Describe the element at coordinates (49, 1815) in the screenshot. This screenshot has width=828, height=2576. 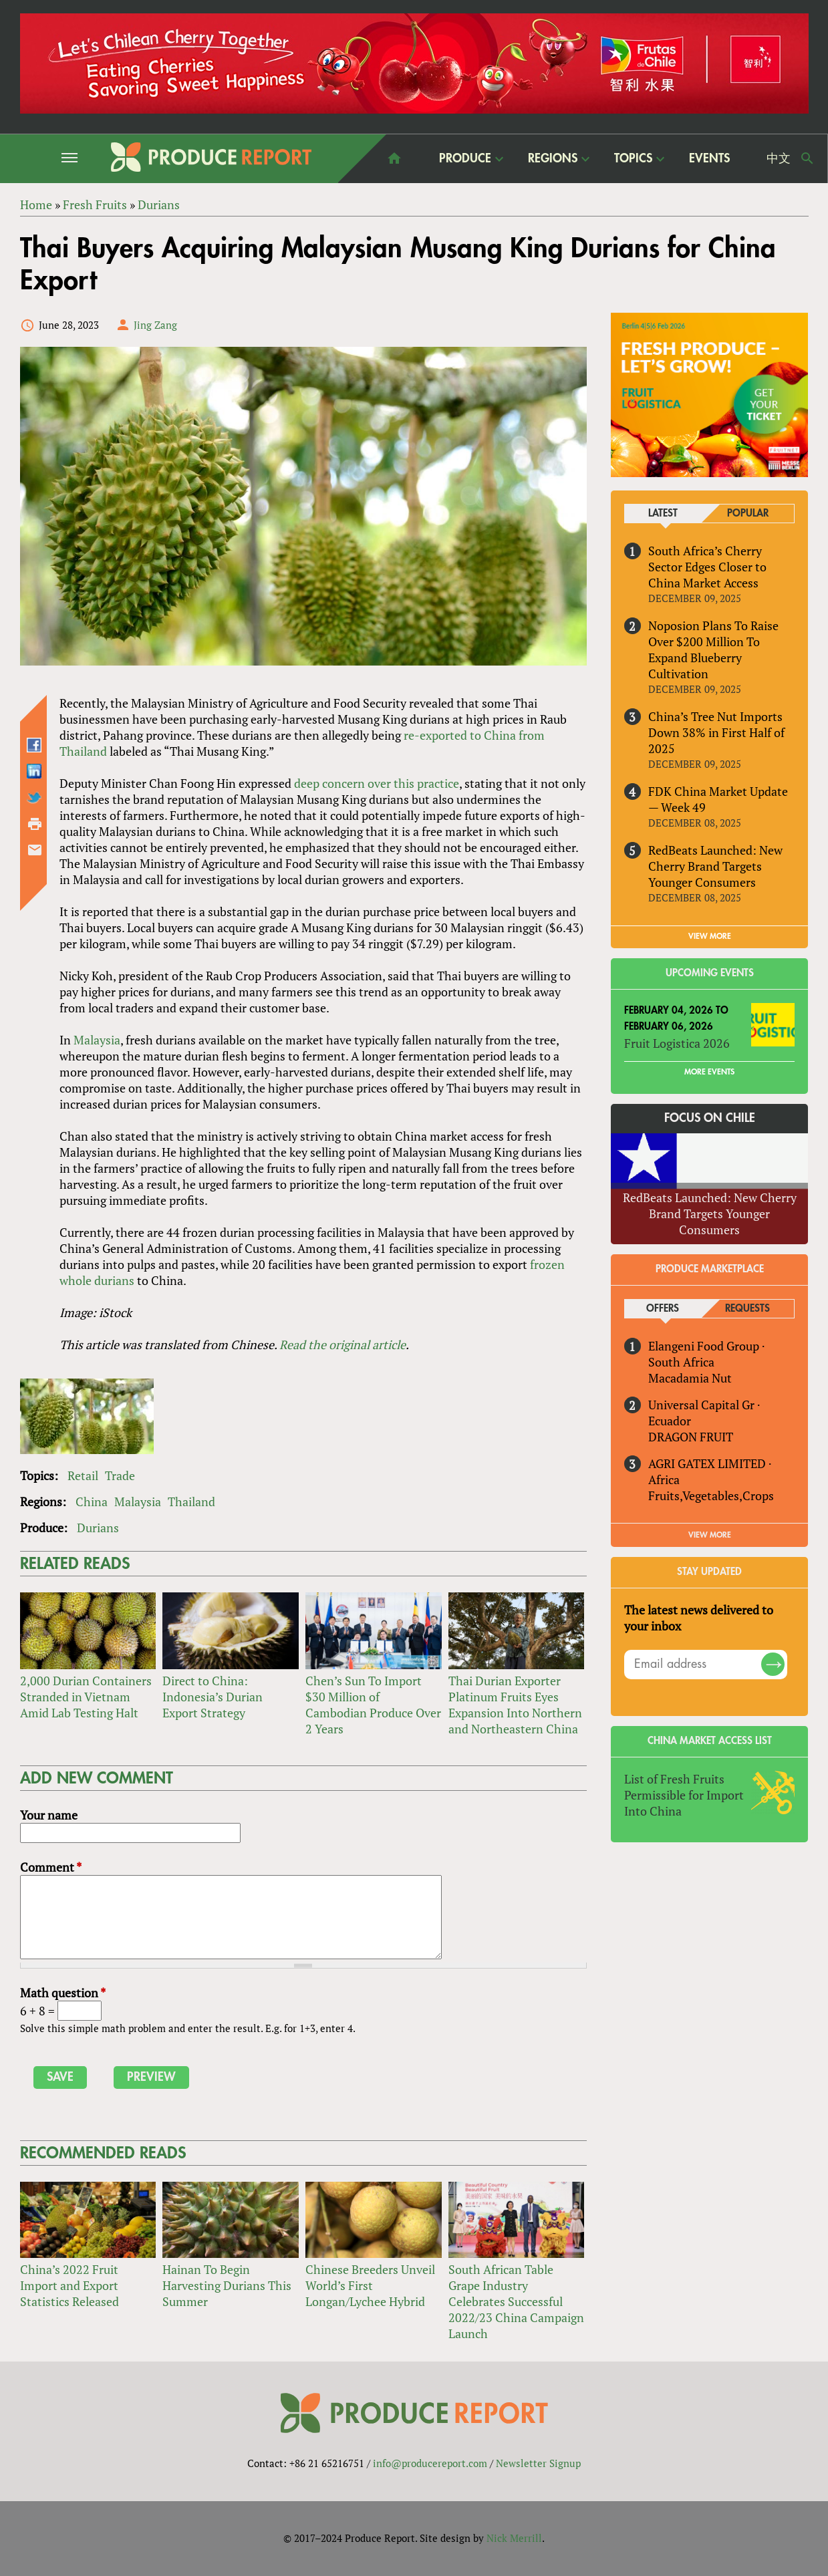
I see `Your name` at that location.